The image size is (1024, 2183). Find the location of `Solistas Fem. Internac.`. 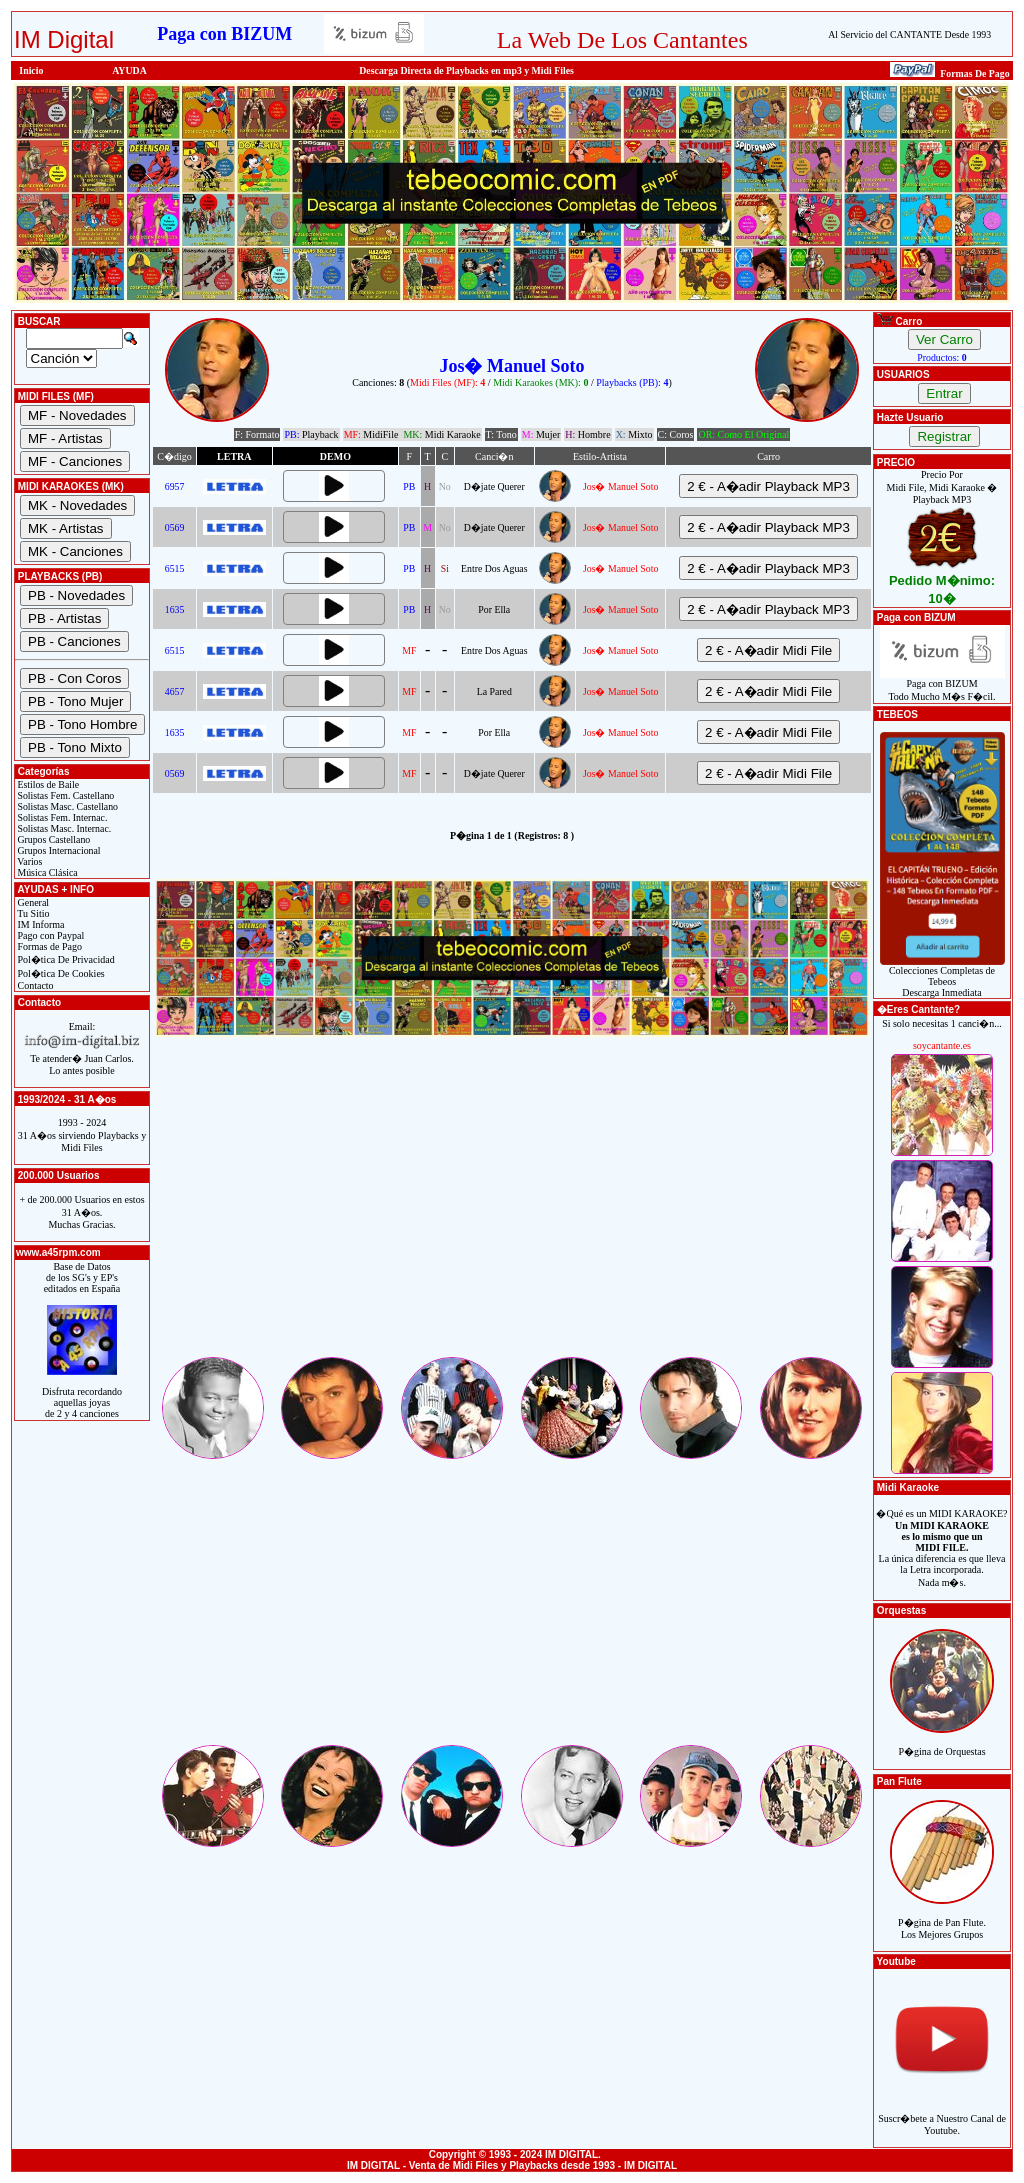

Solistas Fem. Internac. is located at coordinates (61, 817).